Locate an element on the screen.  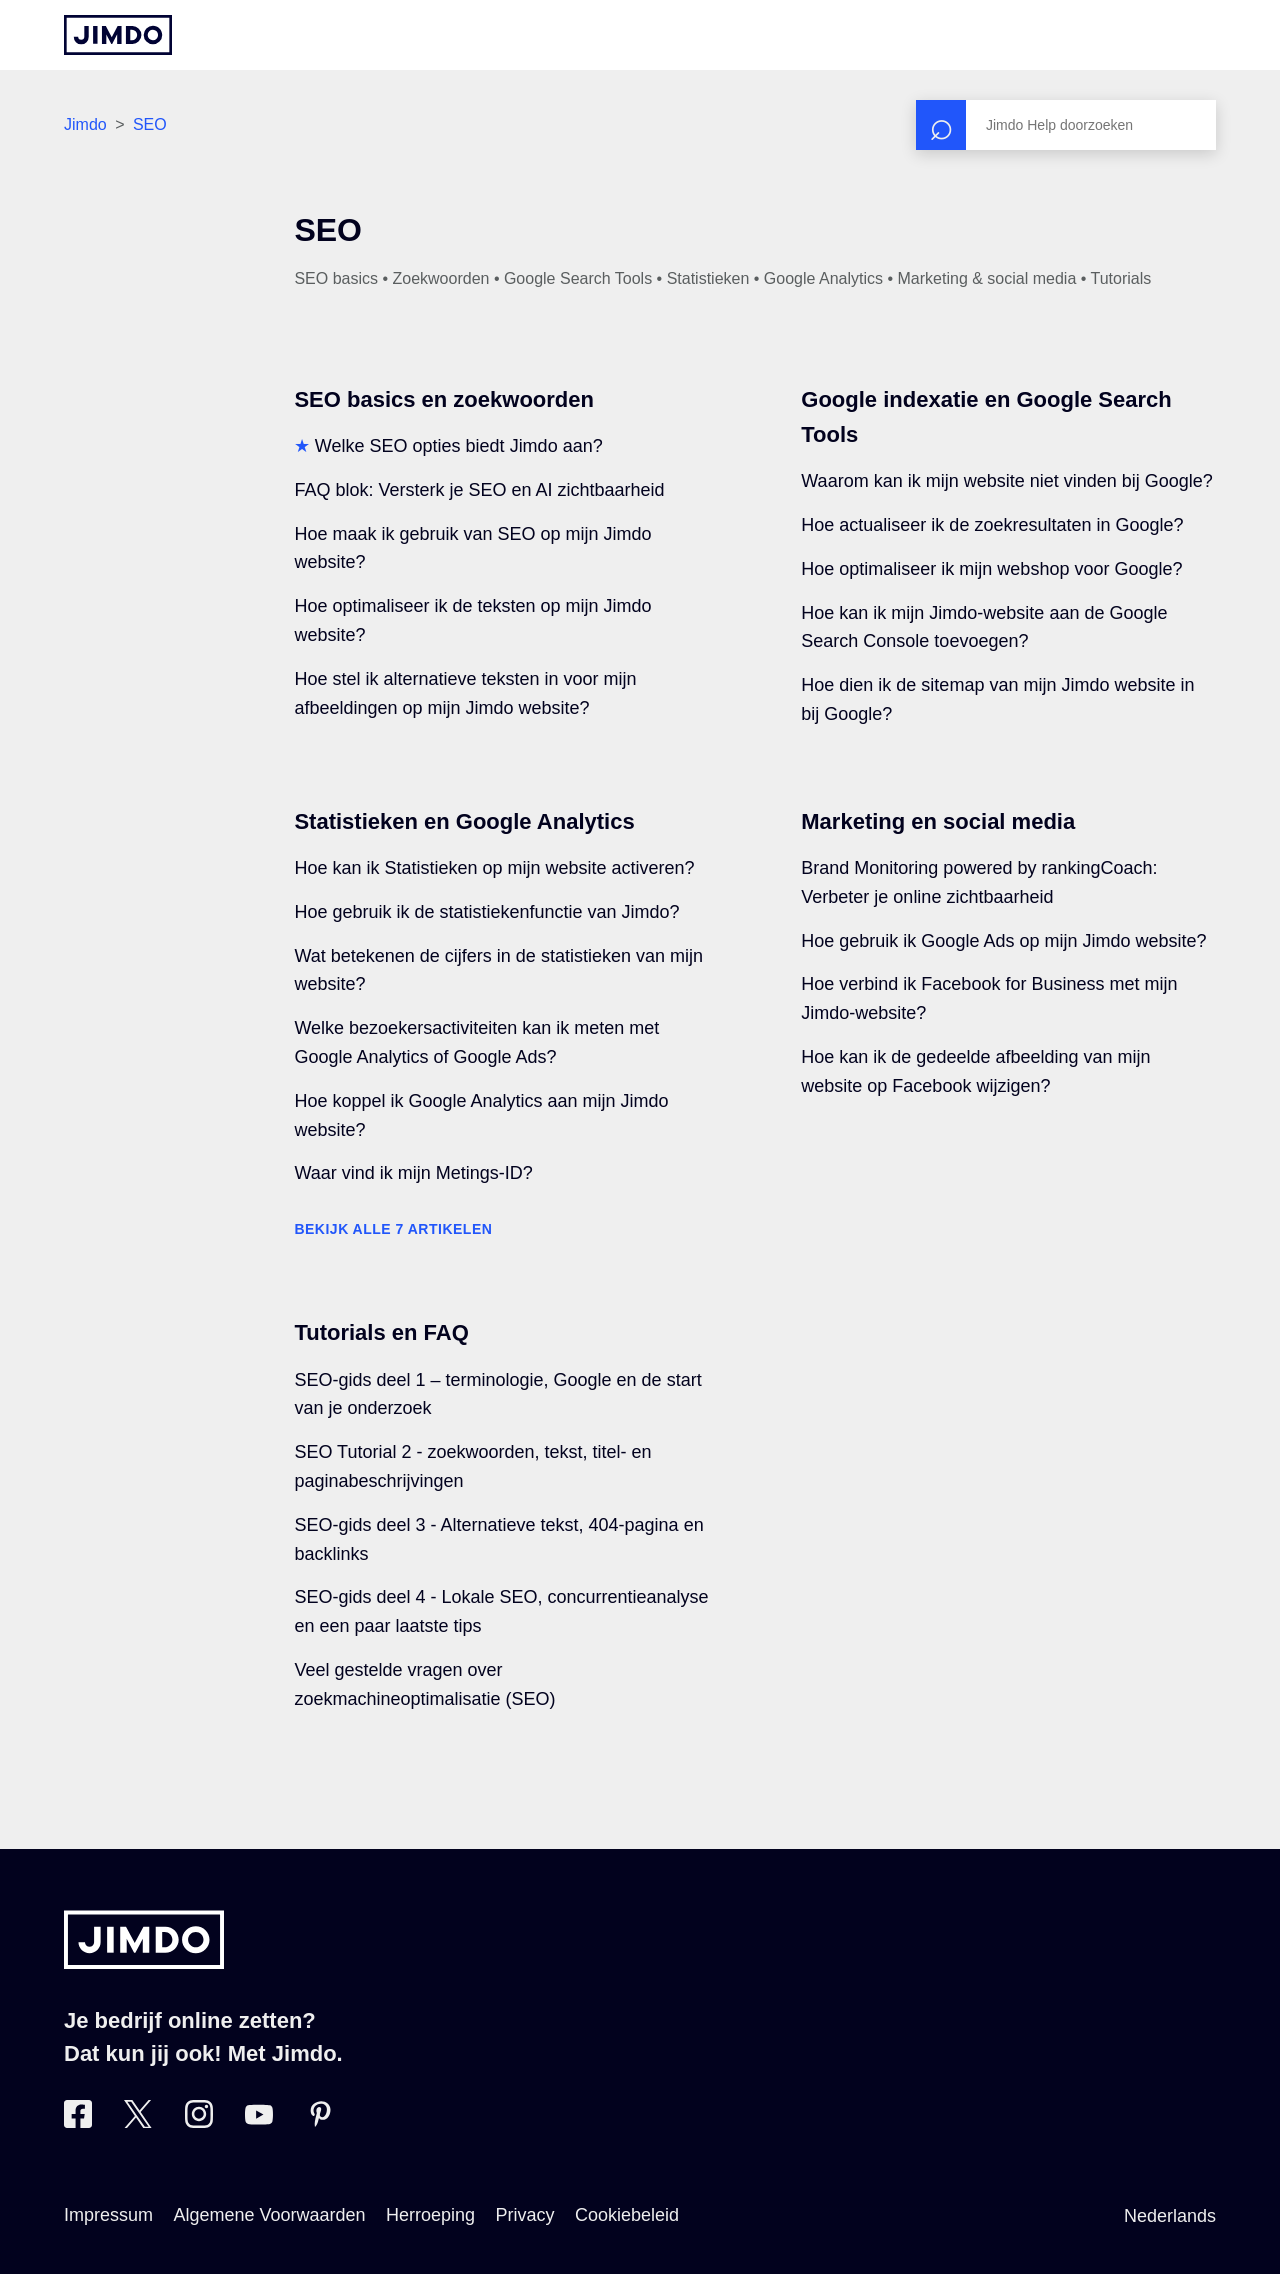
Waar vind ik mijn Metings-ID? is located at coordinates (413, 1173).